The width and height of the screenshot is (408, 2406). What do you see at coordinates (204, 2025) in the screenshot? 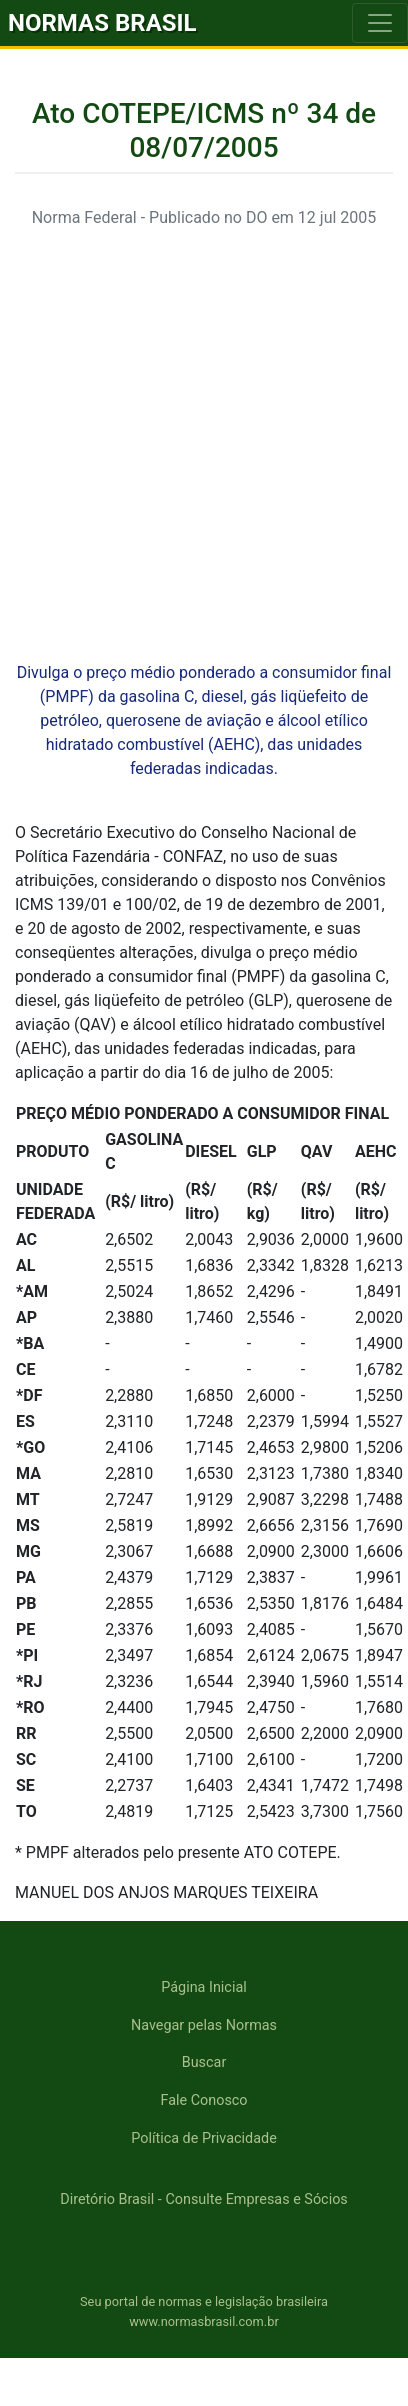
I see `Navegar pelas Normas` at bounding box center [204, 2025].